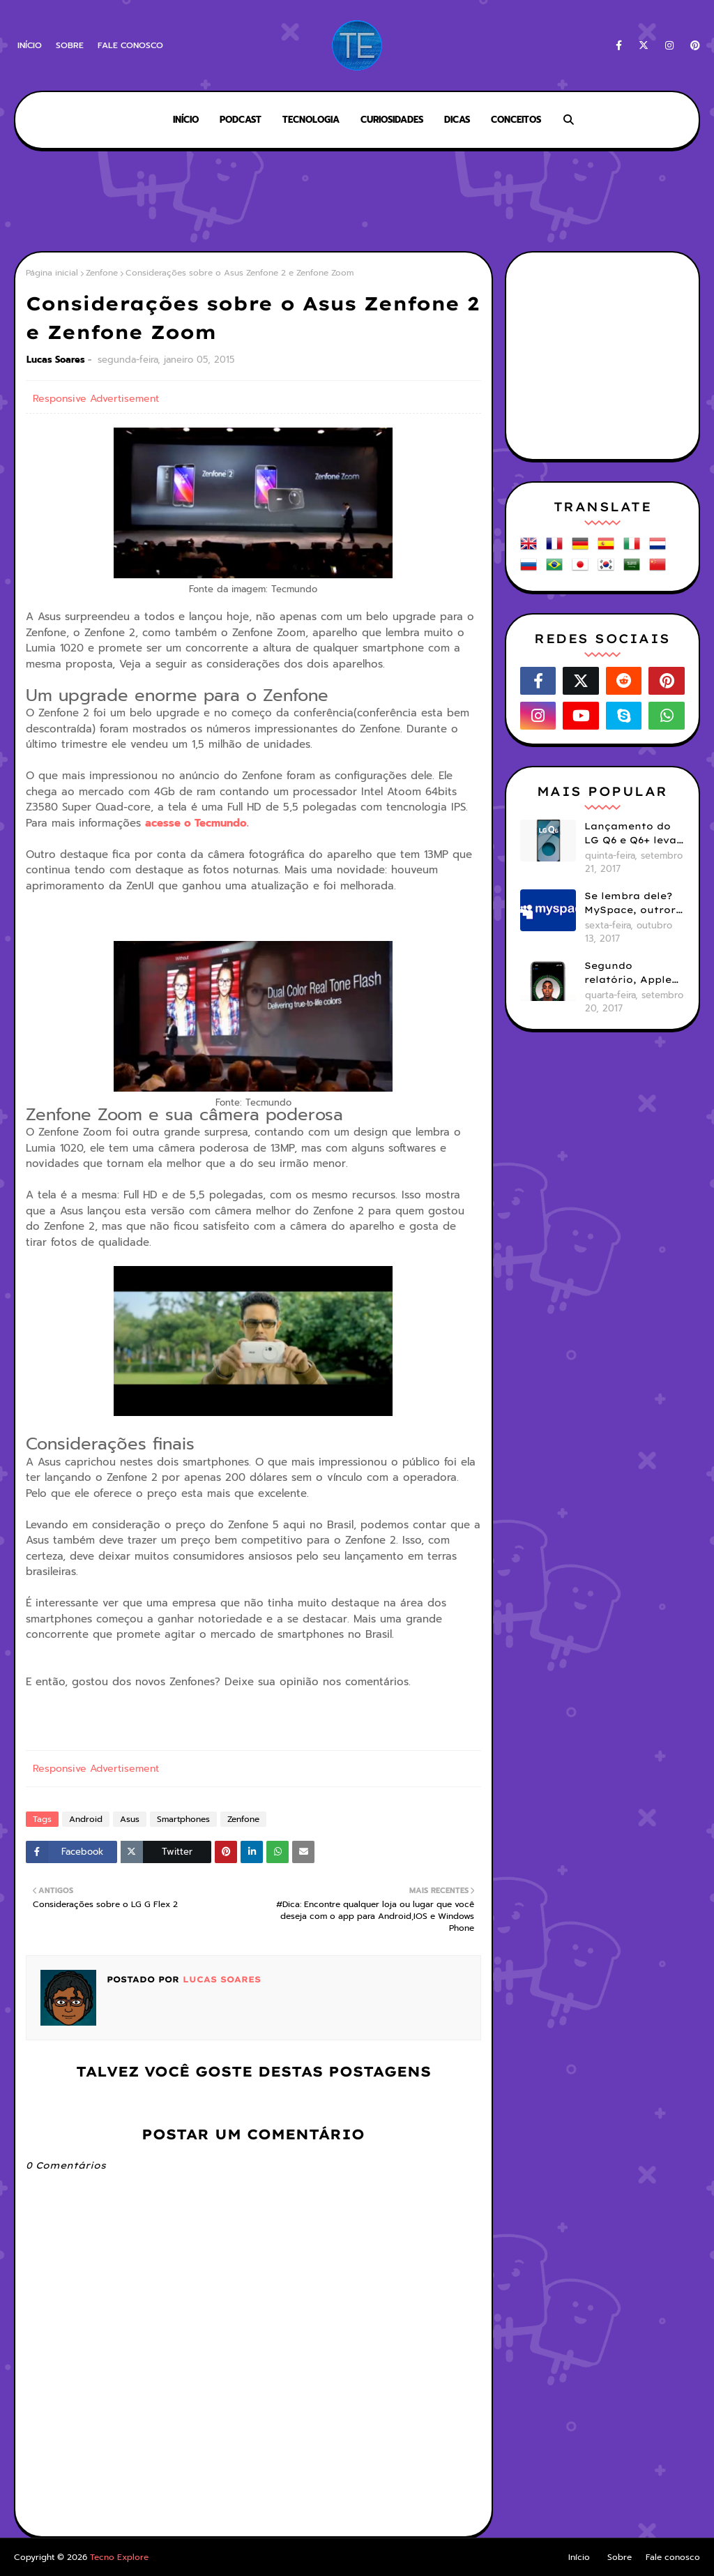 The height and width of the screenshot is (2576, 714). Describe the element at coordinates (240, 119) in the screenshot. I see `Podcast [menuitem]` at that location.